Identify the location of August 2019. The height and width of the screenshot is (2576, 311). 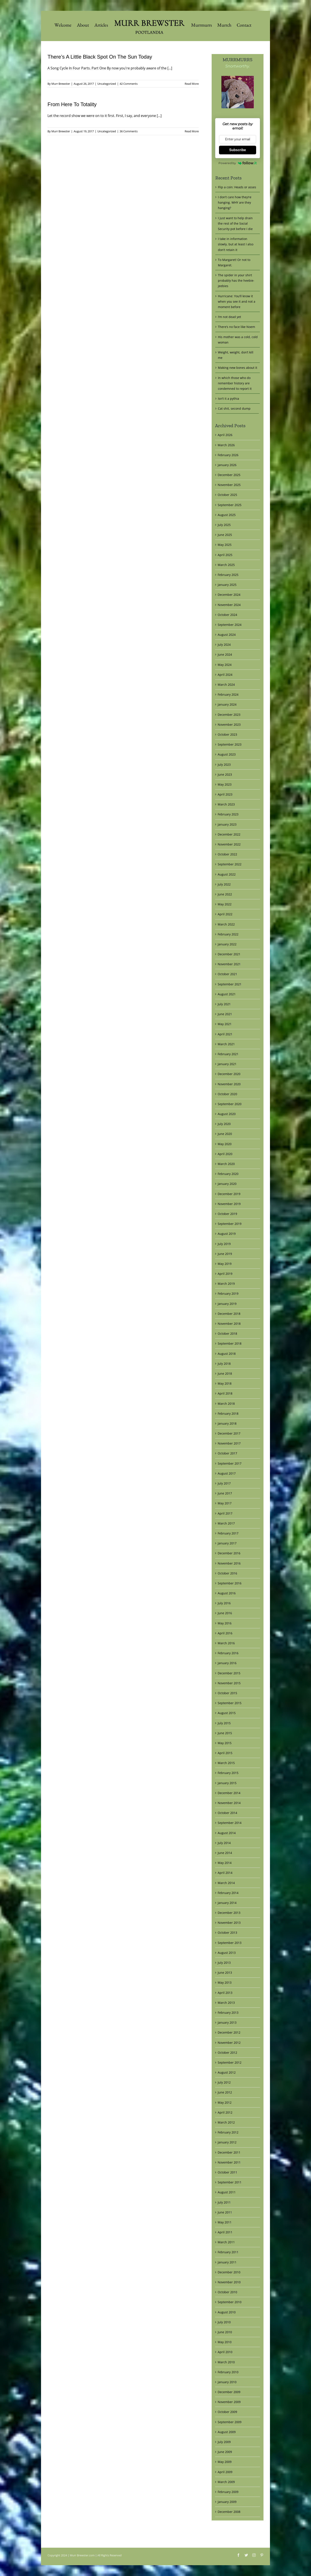
(227, 1234).